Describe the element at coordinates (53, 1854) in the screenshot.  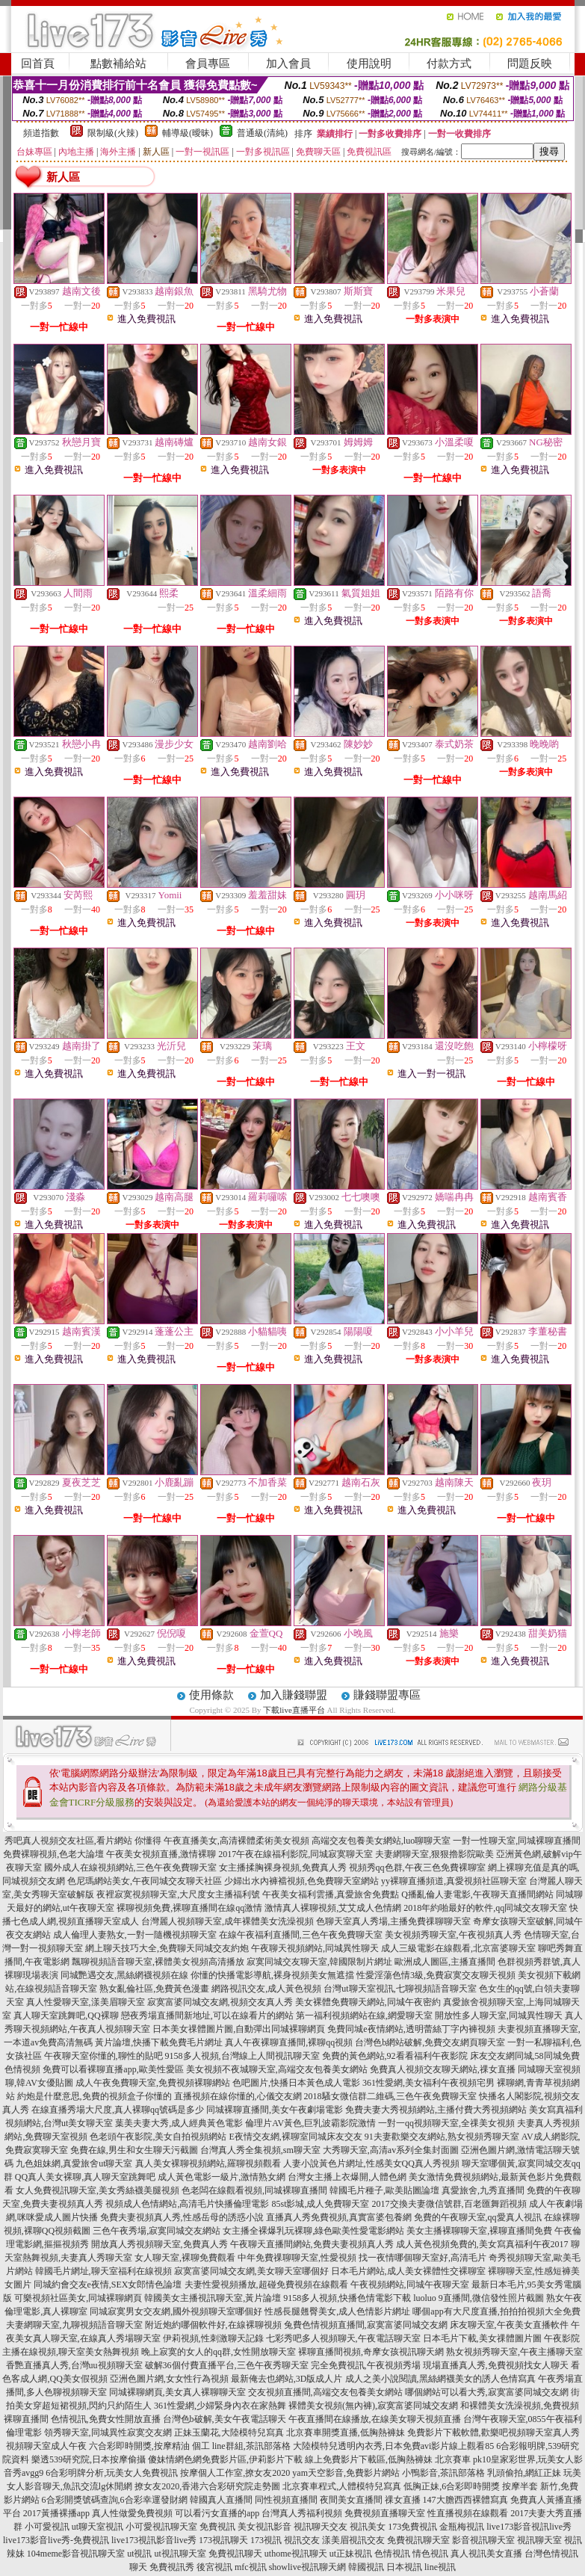
I see `免費裸聊視頻,色老大論壇` at that location.